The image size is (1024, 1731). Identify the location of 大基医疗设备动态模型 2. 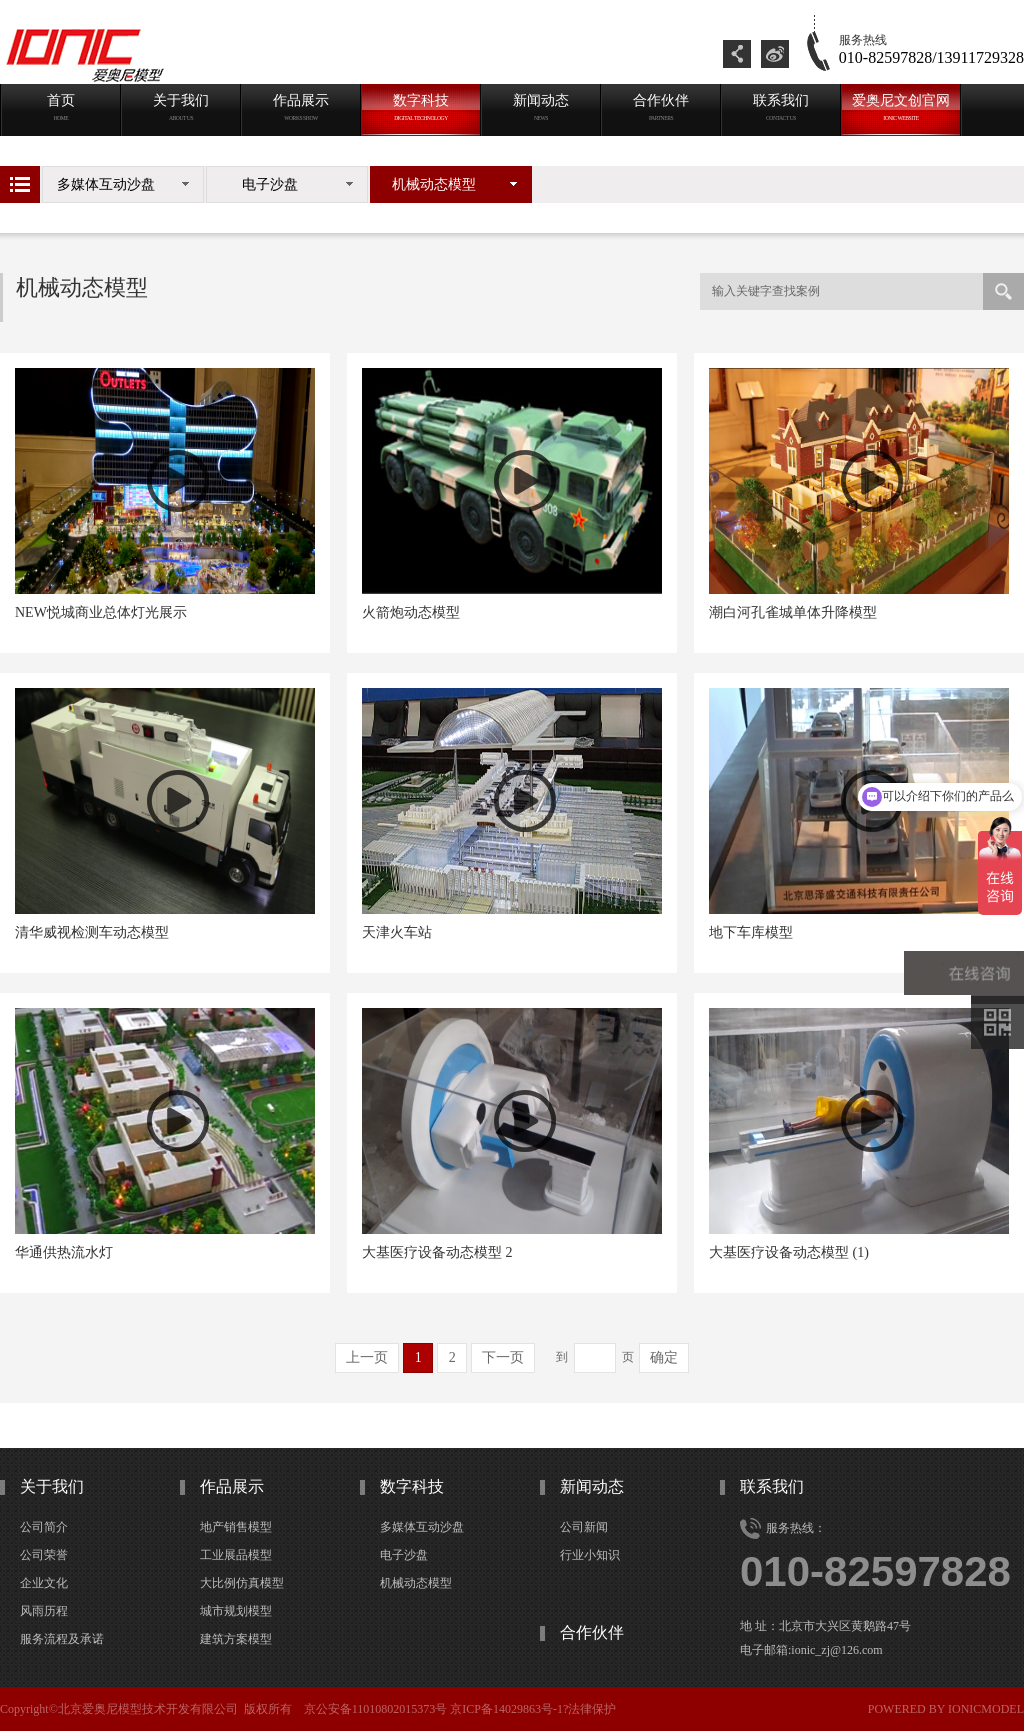
(437, 1252).